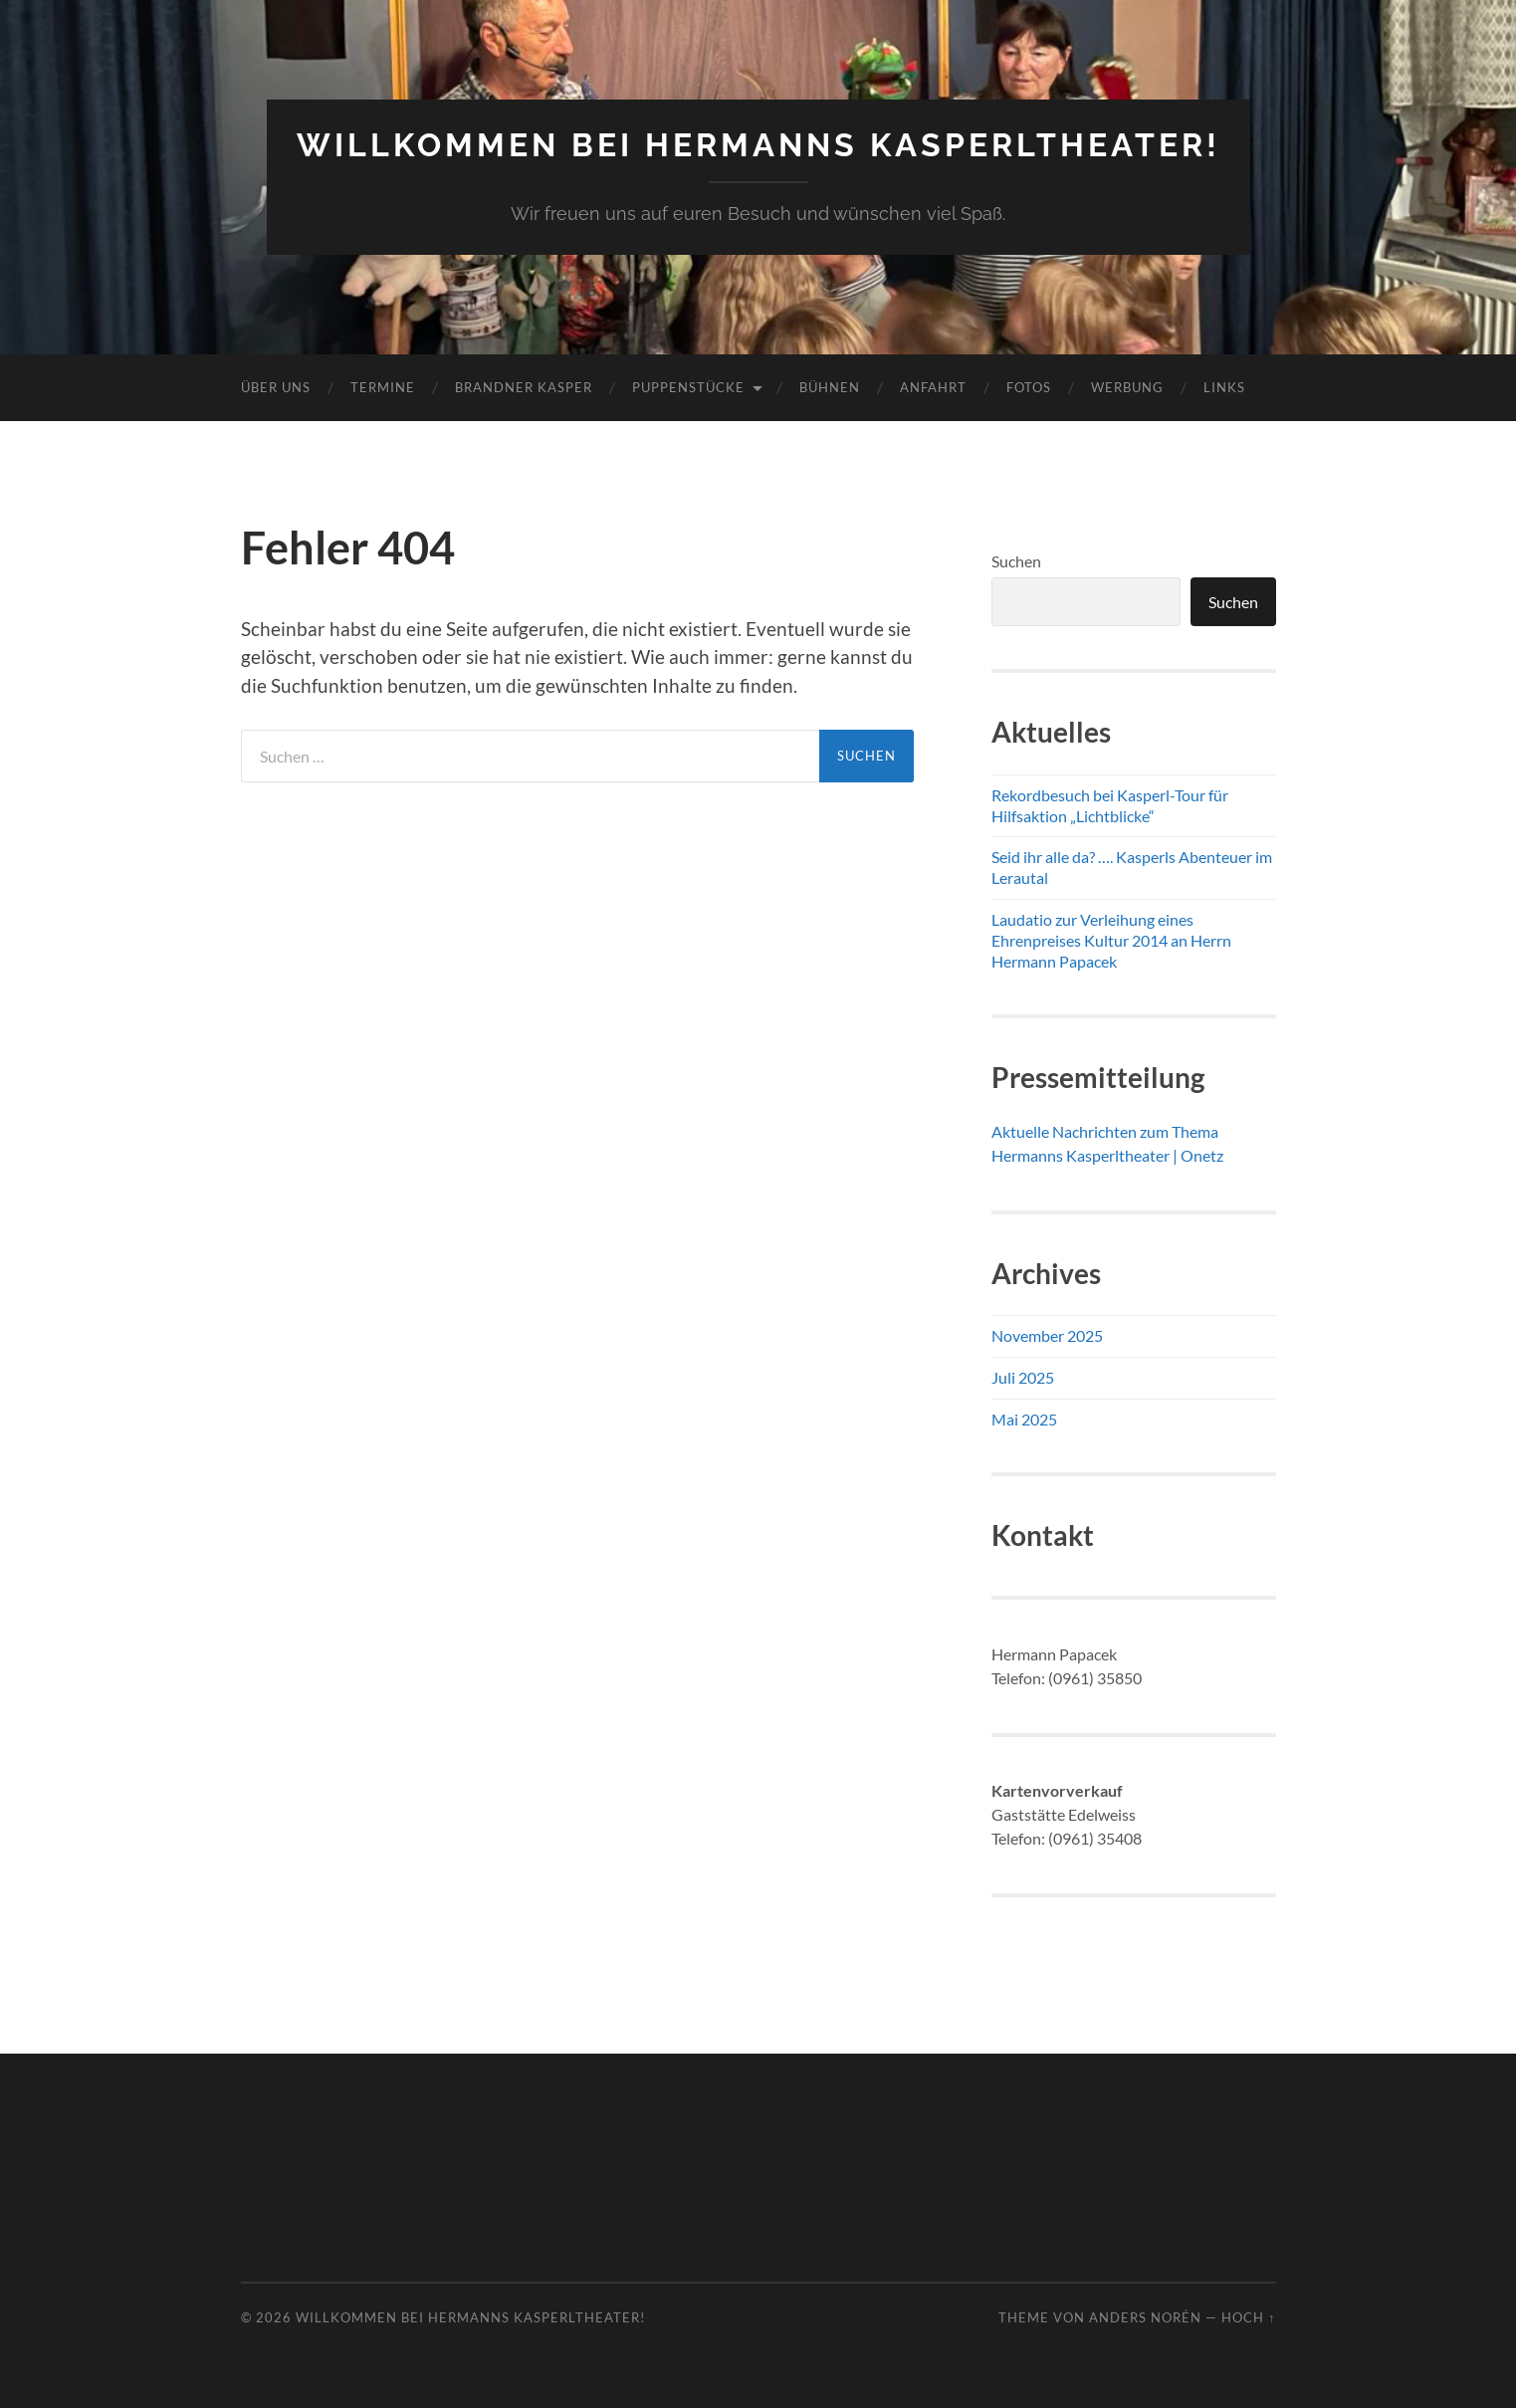 The image size is (1516, 2408). I want to click on Werbung, so click(1127, 387).